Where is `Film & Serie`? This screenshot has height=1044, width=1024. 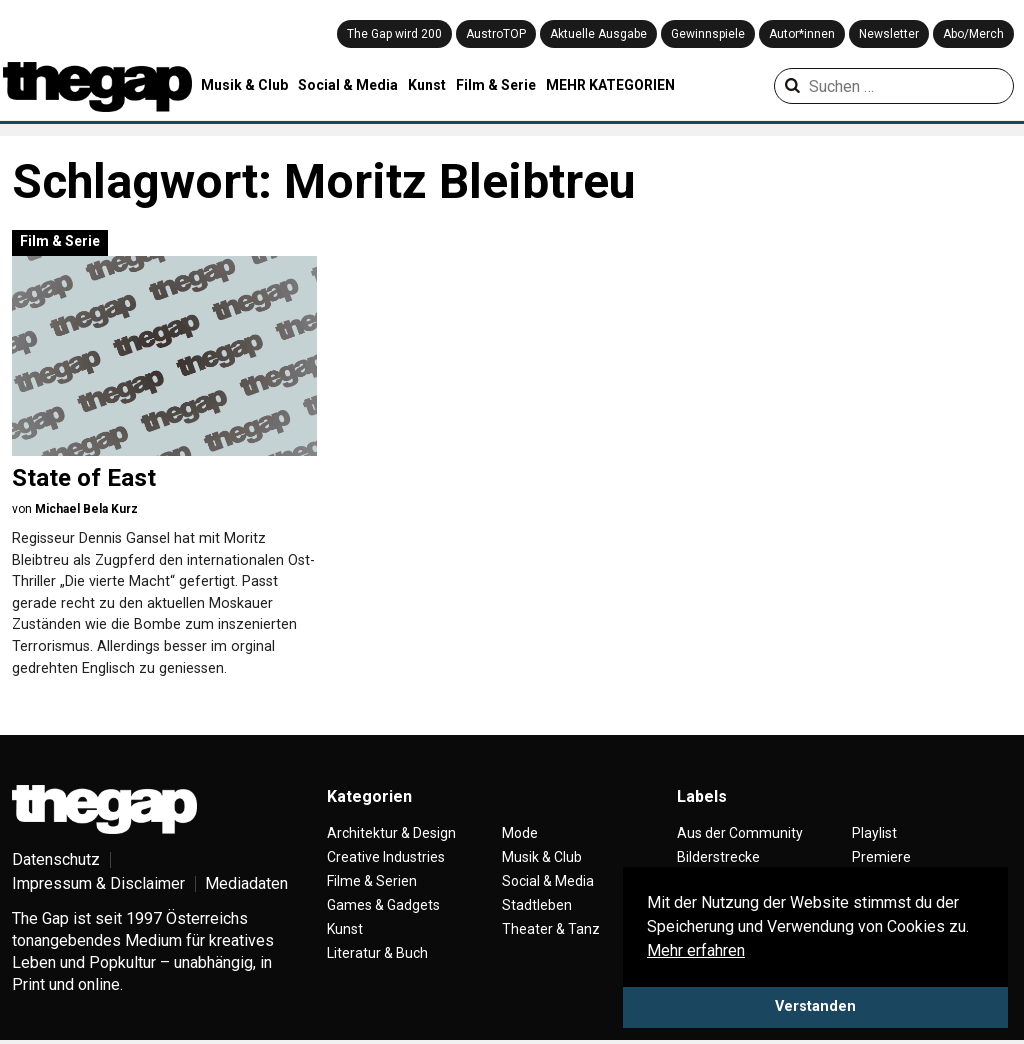 Film & Serie is located at coordinates (496, 85).